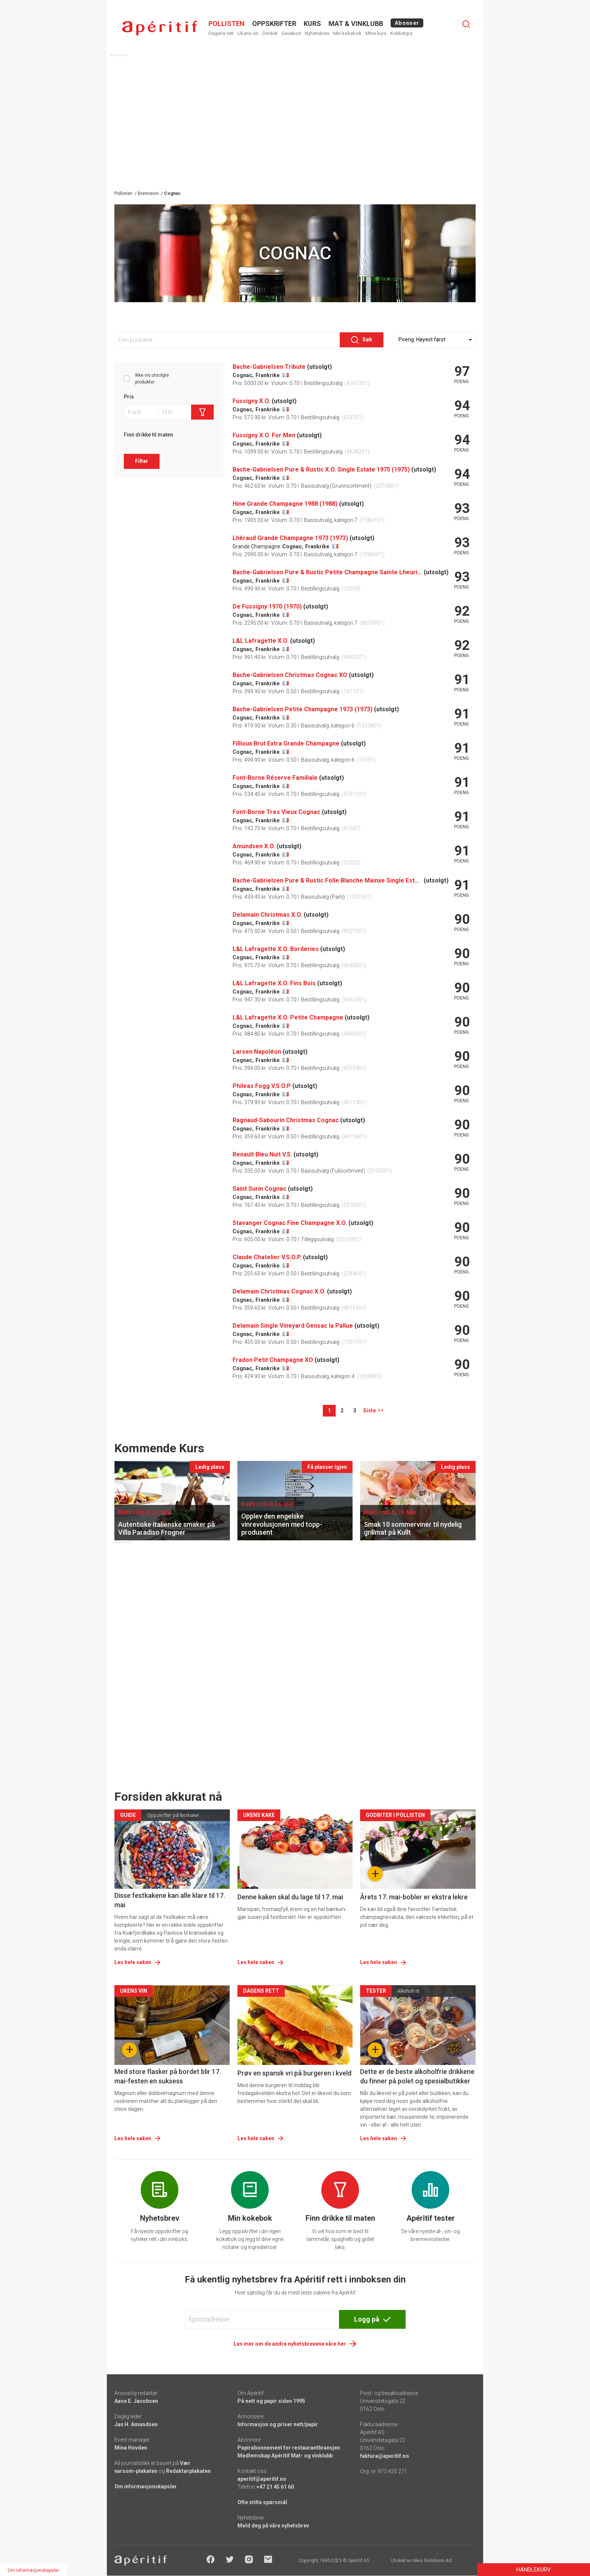 The height and width of the screenshot is (2576, 590). Describe the element at coordinates (267, 1257) in the screenshot. I see `Claude Chatelier V.S.O.P.` at that location.